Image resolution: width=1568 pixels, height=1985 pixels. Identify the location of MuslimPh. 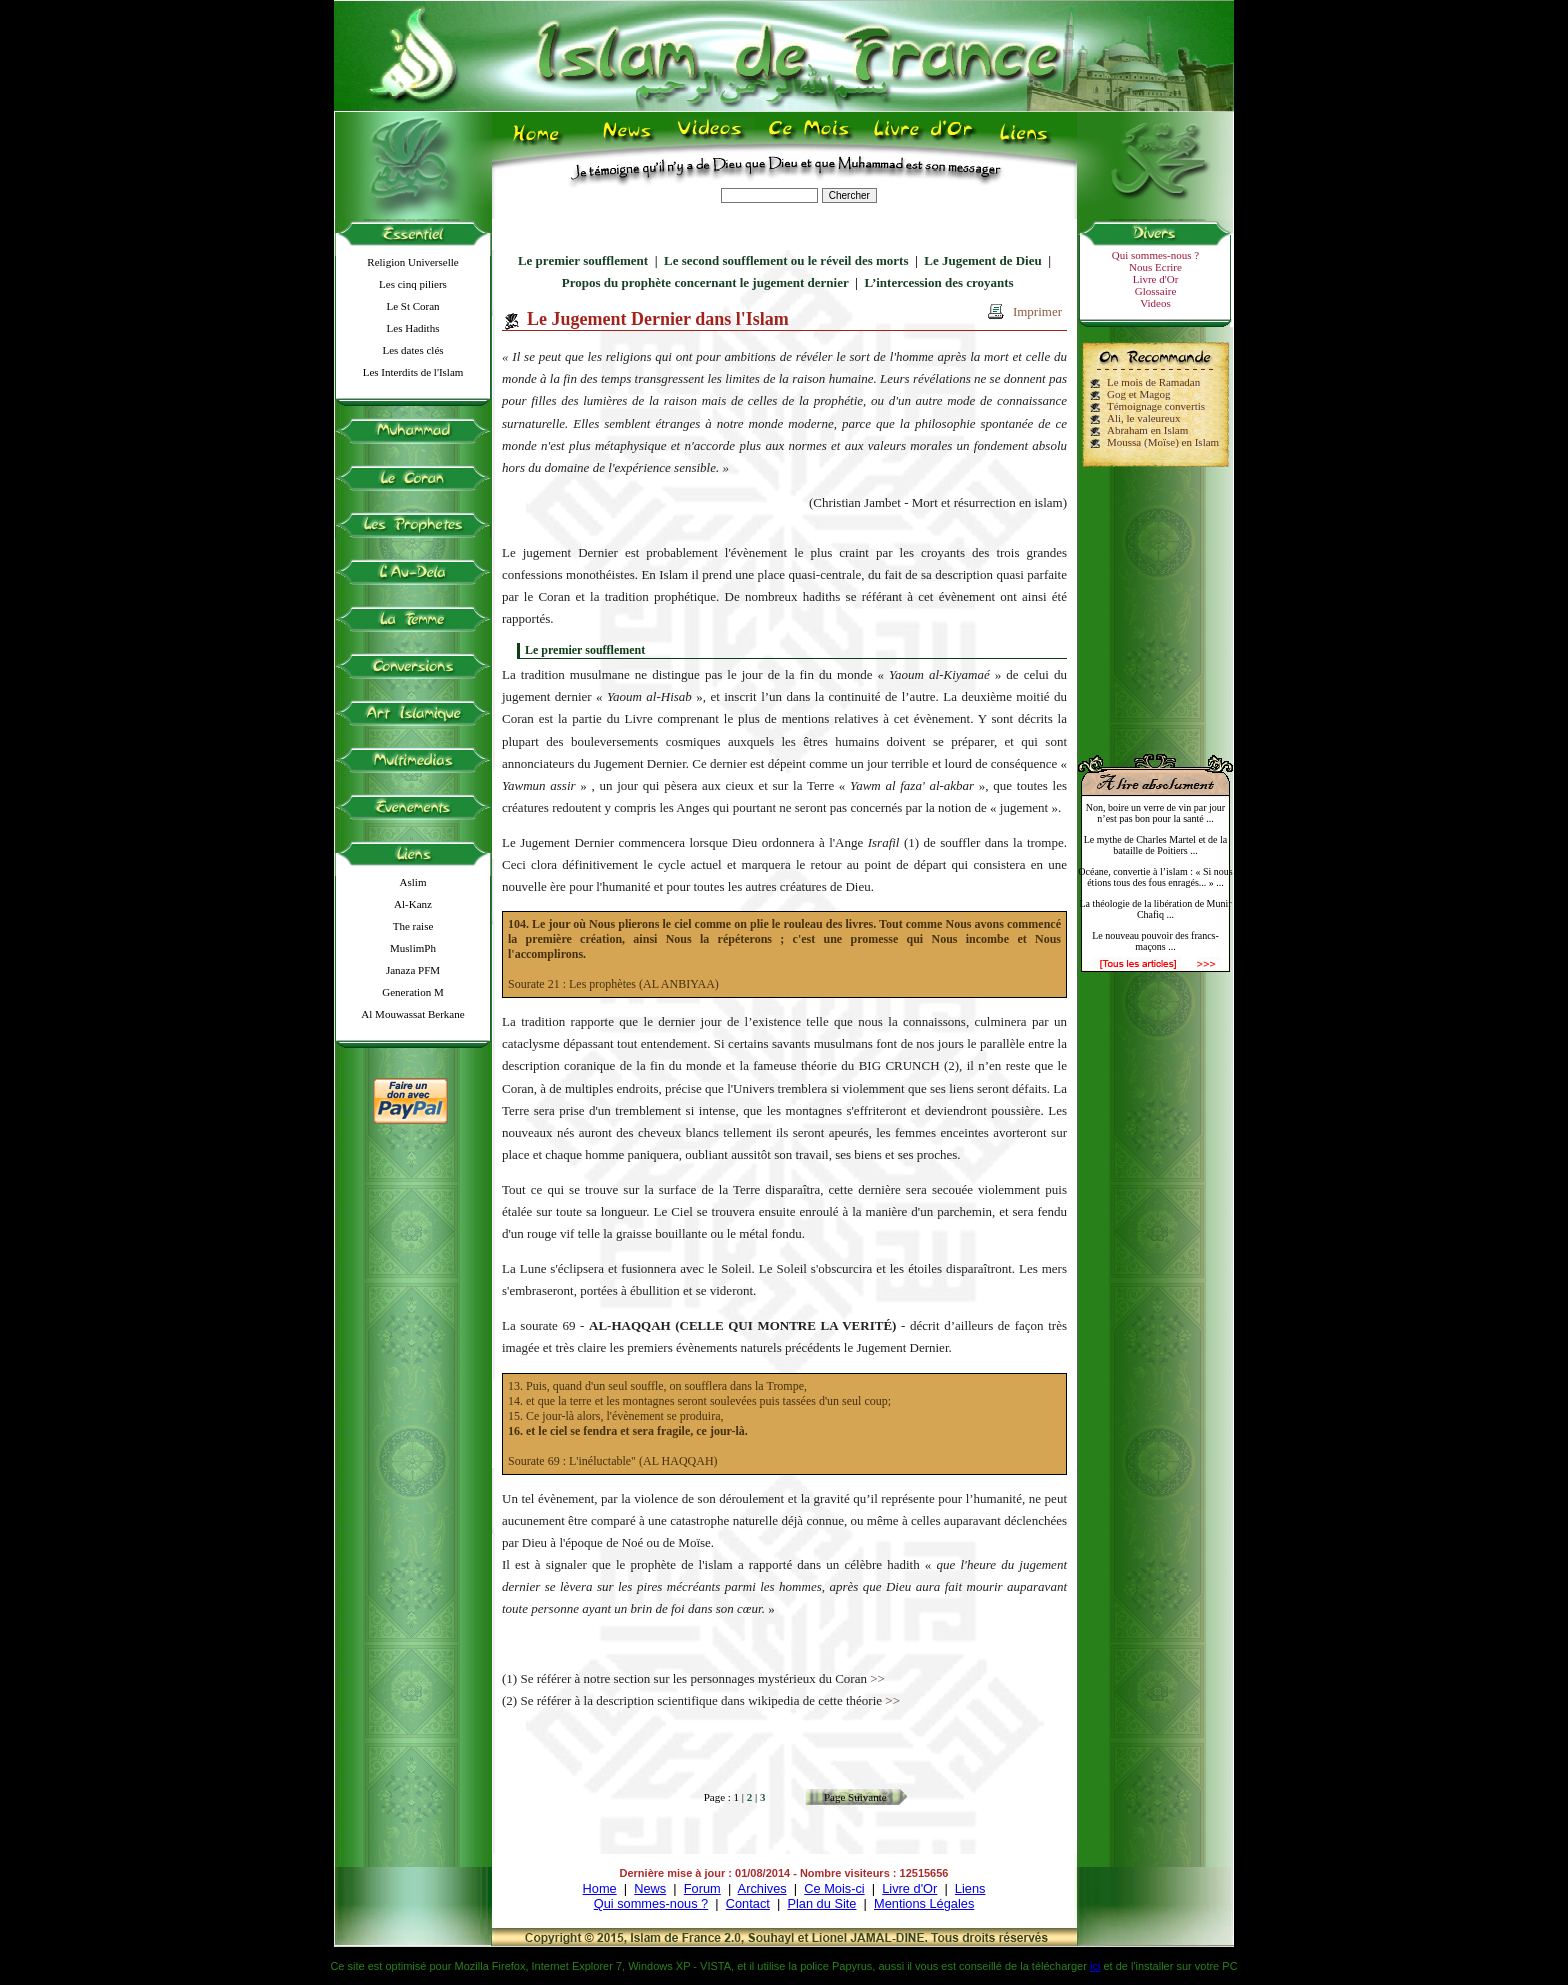
(413, 948).